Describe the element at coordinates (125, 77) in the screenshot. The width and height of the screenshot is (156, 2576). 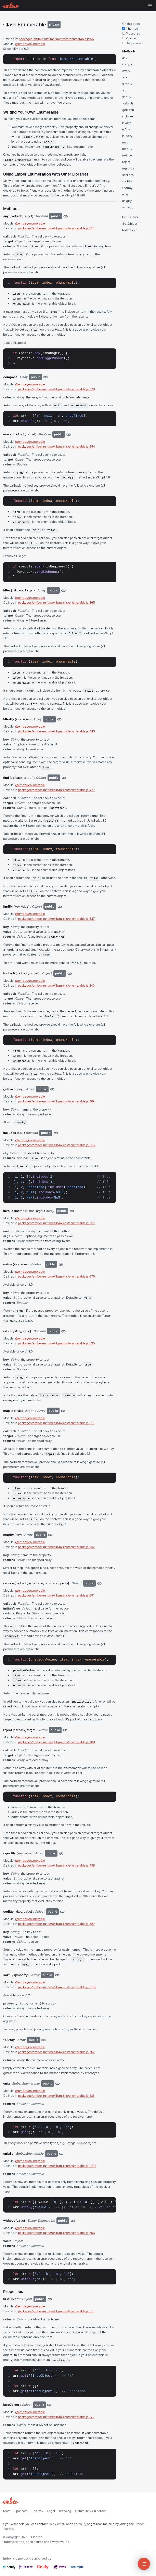
I see `filter` at that location.